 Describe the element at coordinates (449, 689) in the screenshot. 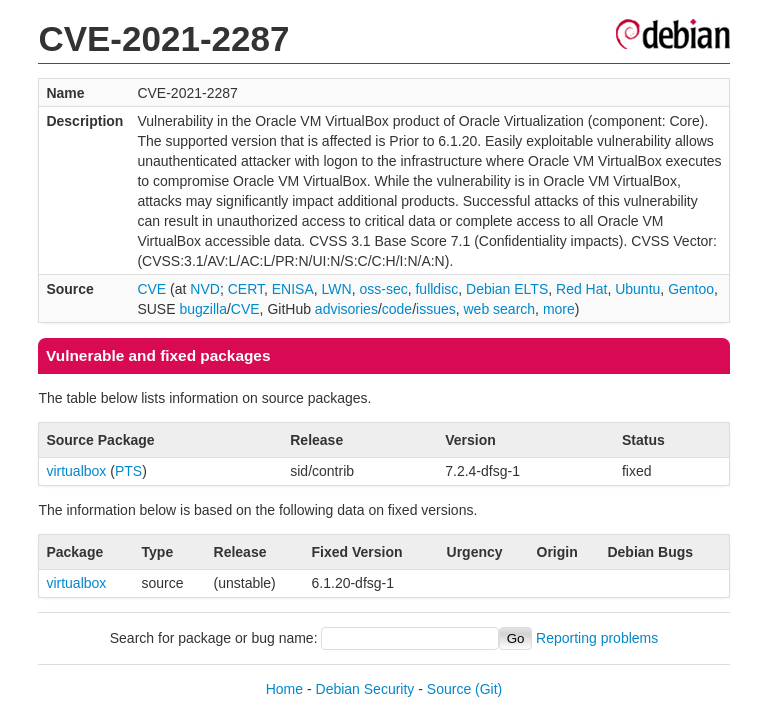

I see `Source` at that location.